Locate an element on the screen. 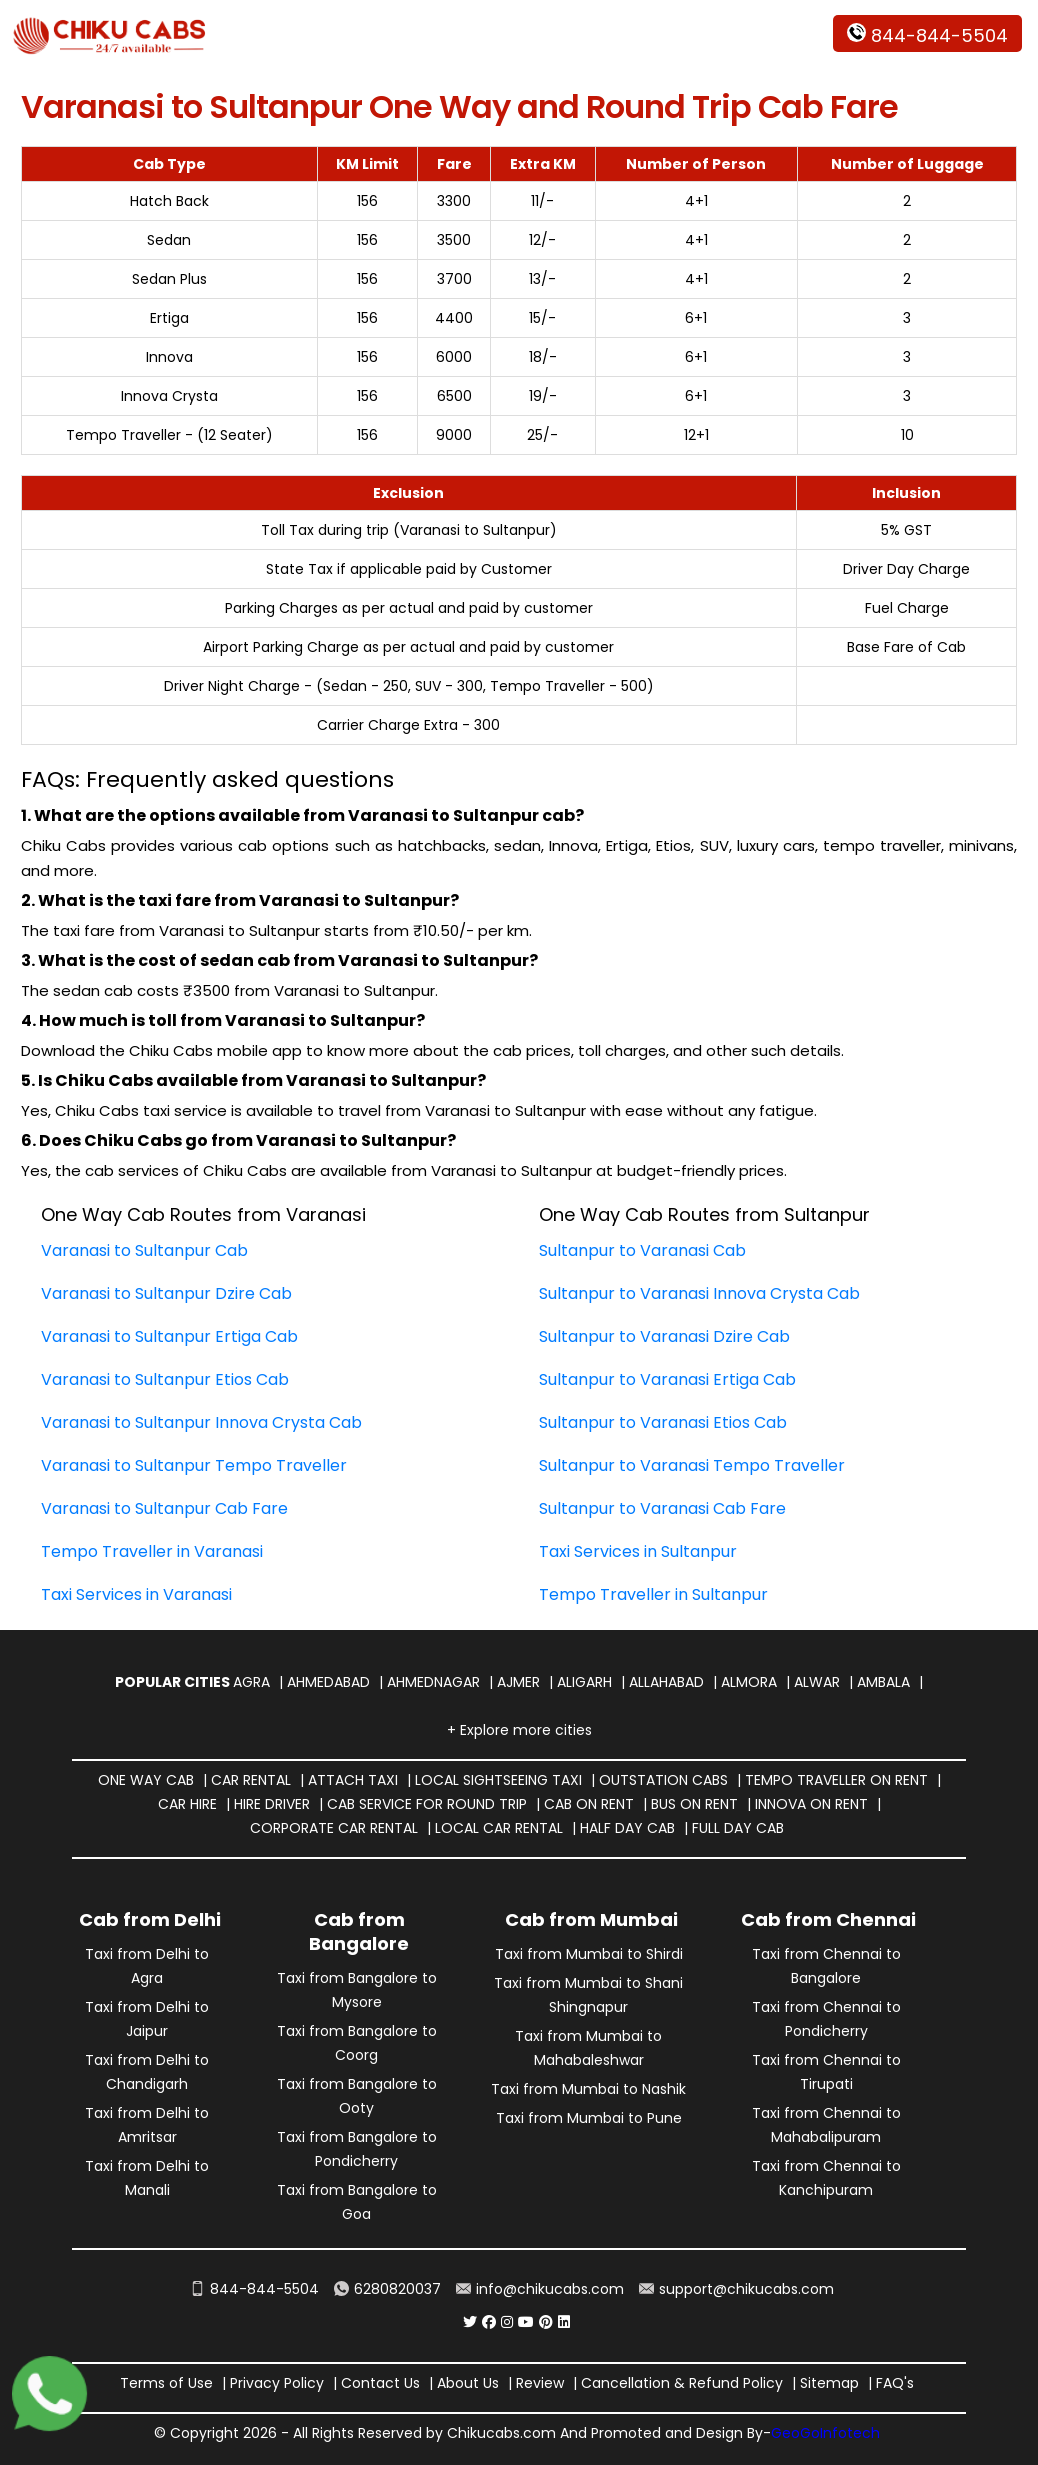 This screenshot has width=1038, height=2465. Varanasi to Sultanpur Tempo Traveller is located at coordinates (194, 1465).